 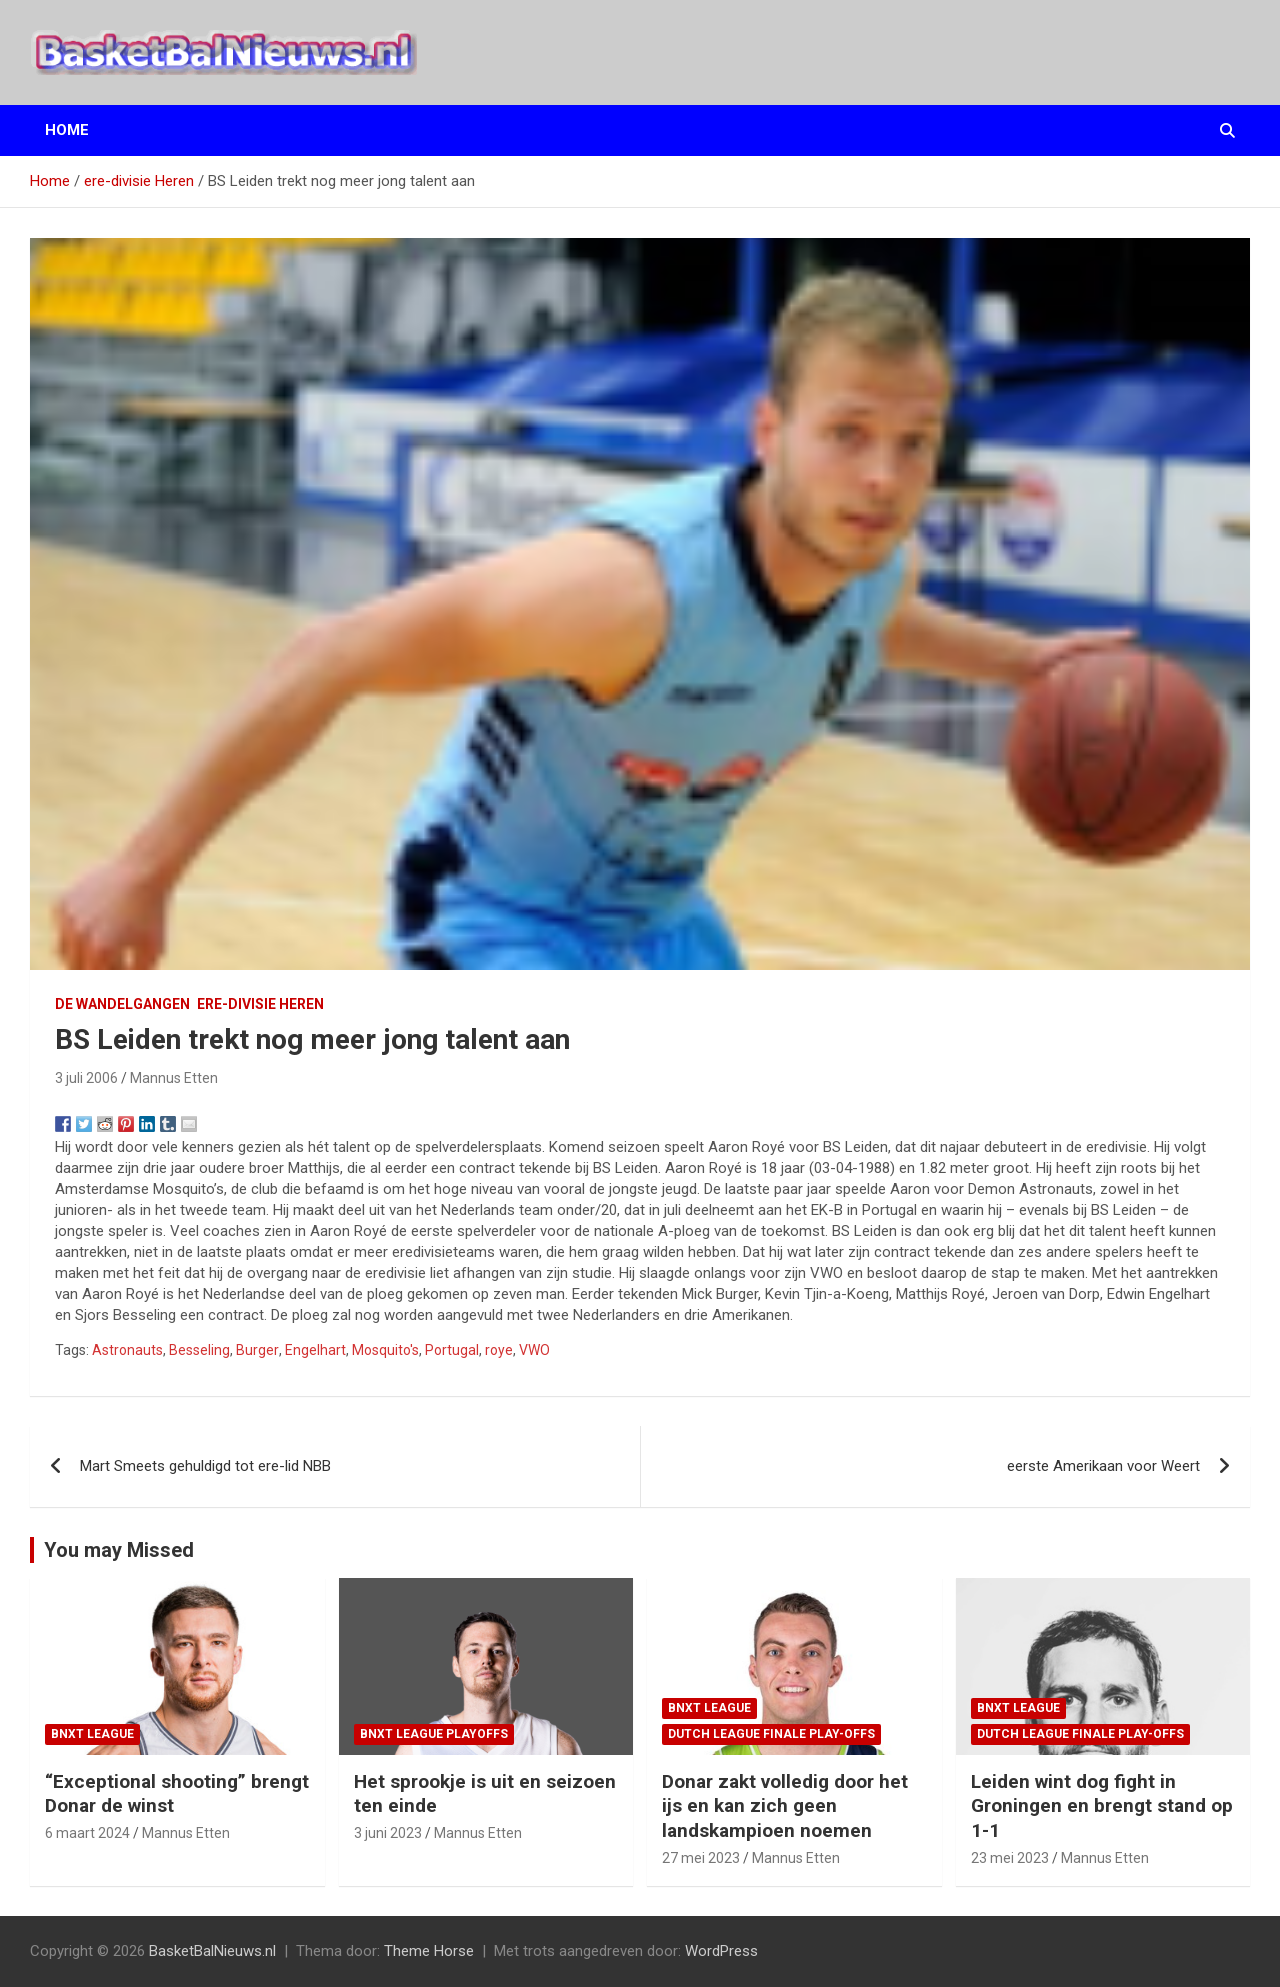 What do you see at coordinates (721, 1951) in the screenshot?
I see `WordPress` at bounding box center [721, 1951].